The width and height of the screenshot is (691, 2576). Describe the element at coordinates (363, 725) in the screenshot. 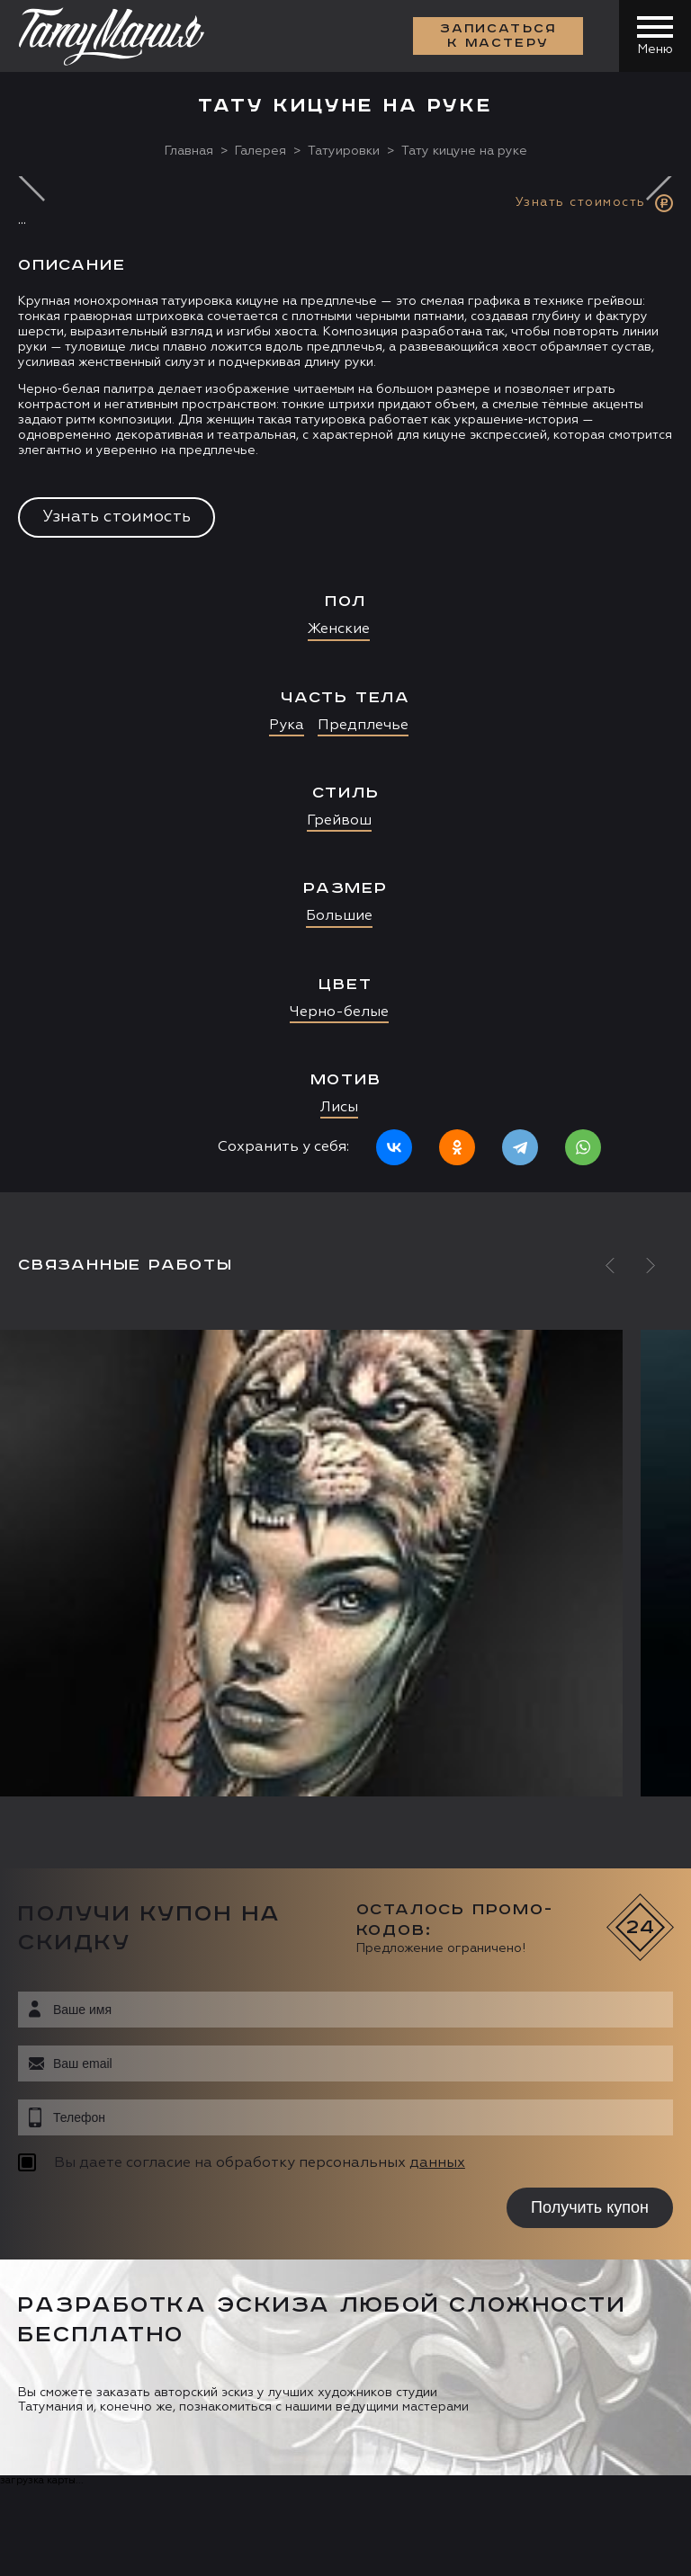

I see `Предплечье` at that location.